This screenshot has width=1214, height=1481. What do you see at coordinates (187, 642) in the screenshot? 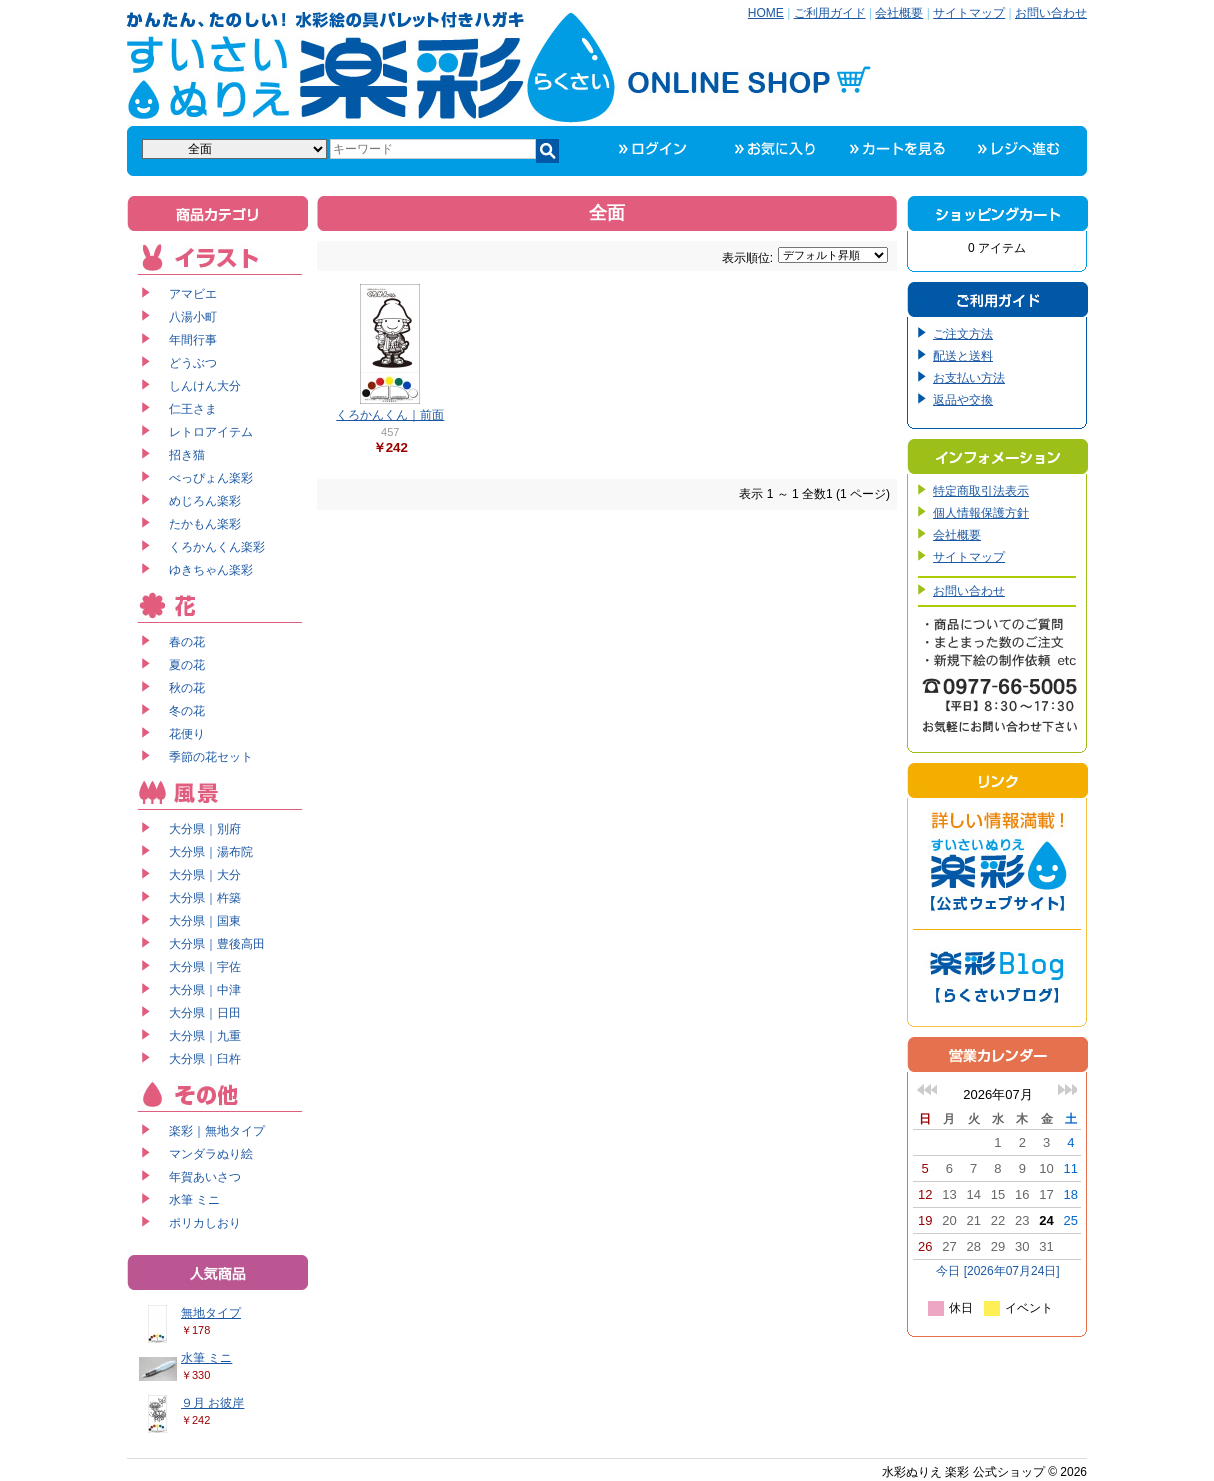
I see `春の花` at bounding box center [187, 642].